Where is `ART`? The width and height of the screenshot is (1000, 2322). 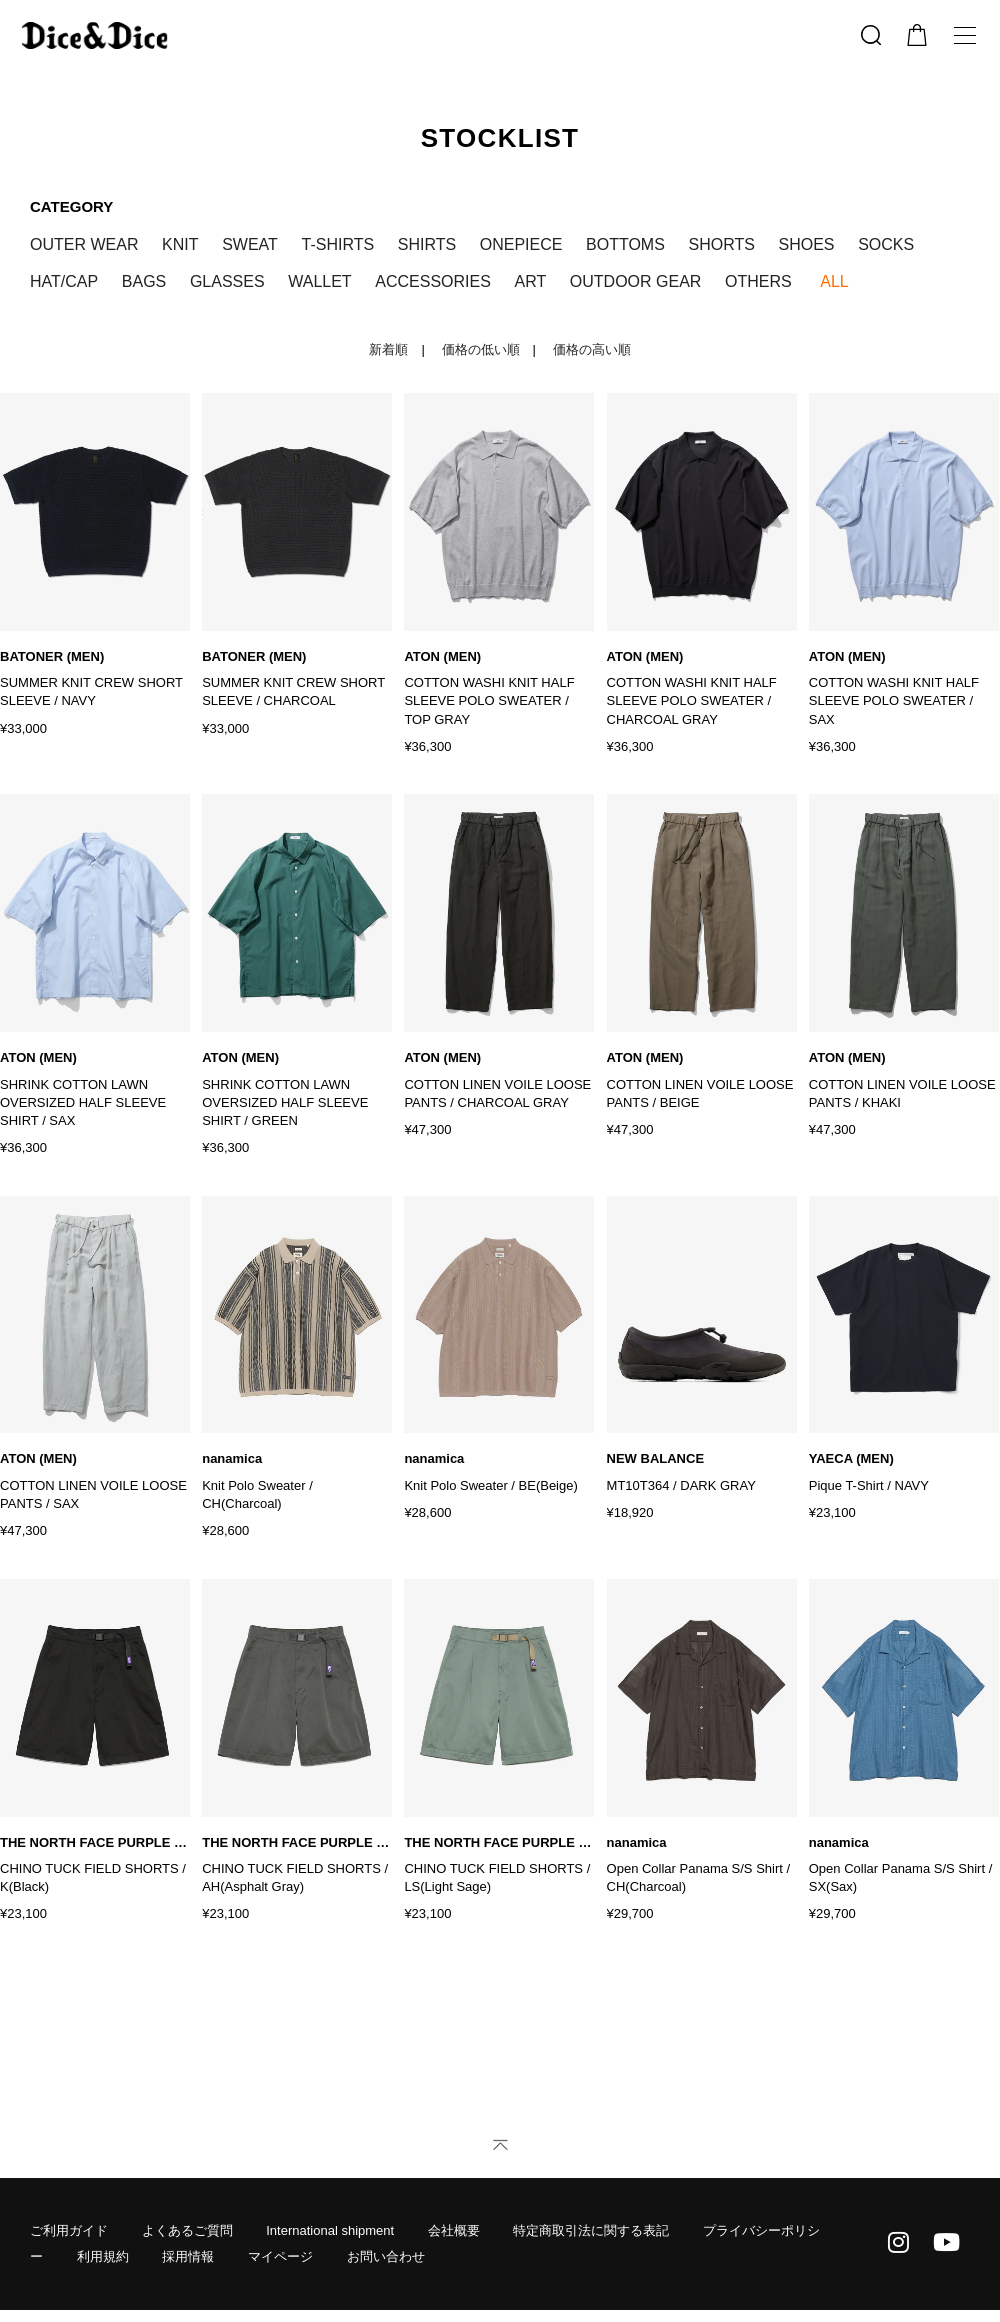 ART is located at coordinates (530, 281).